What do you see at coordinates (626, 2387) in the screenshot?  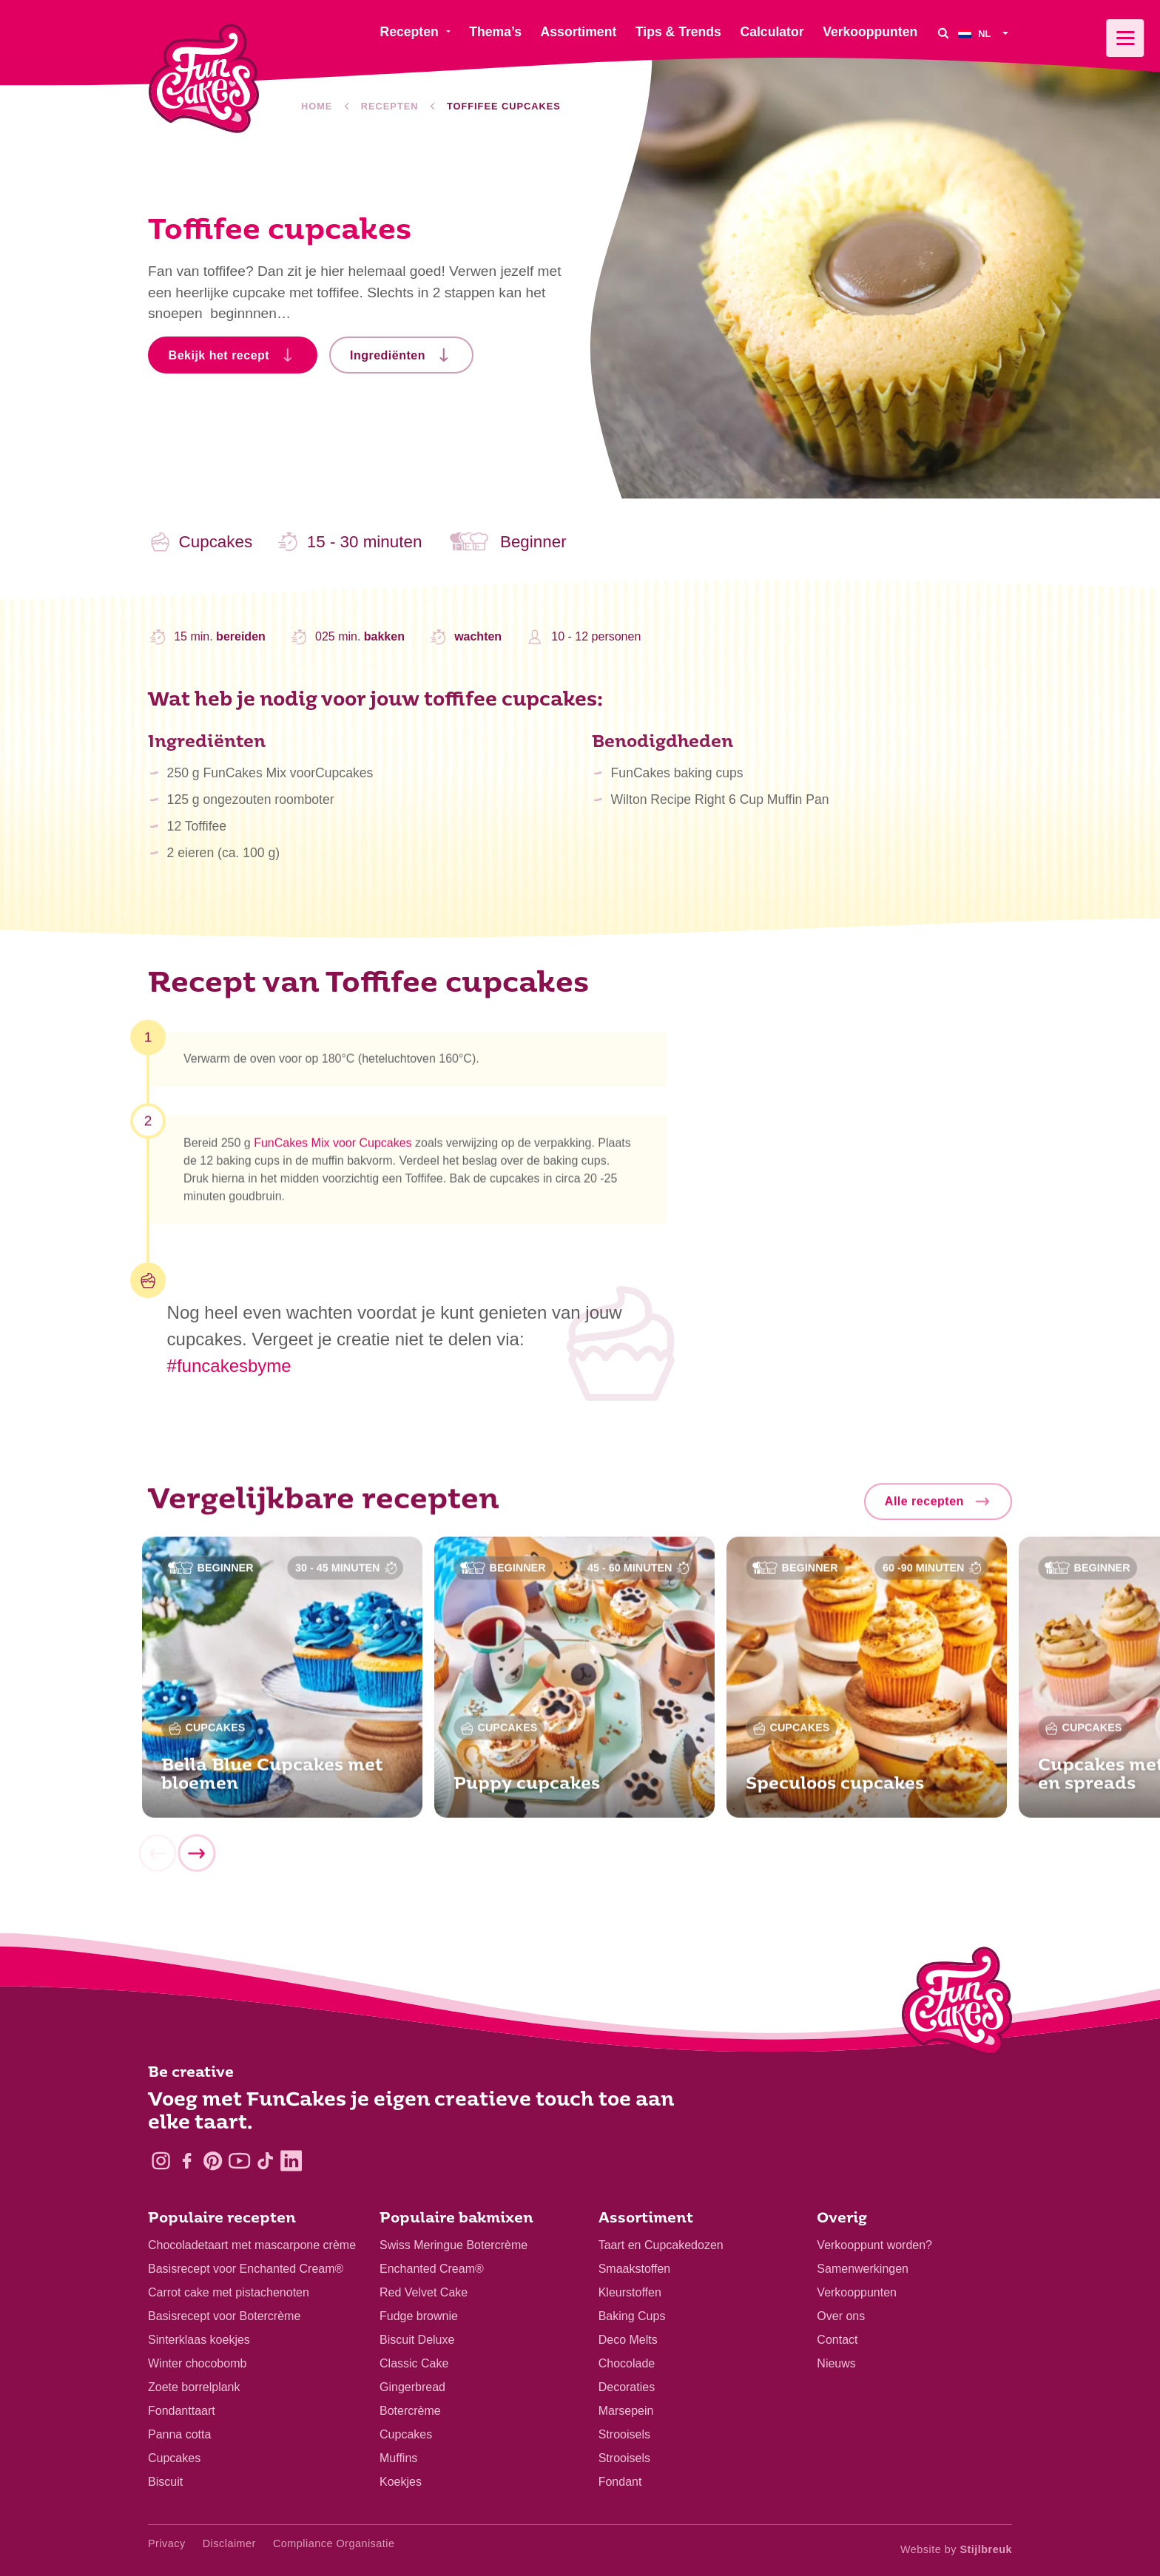 I see `Decoraties` at bounding box center [626, 2387].